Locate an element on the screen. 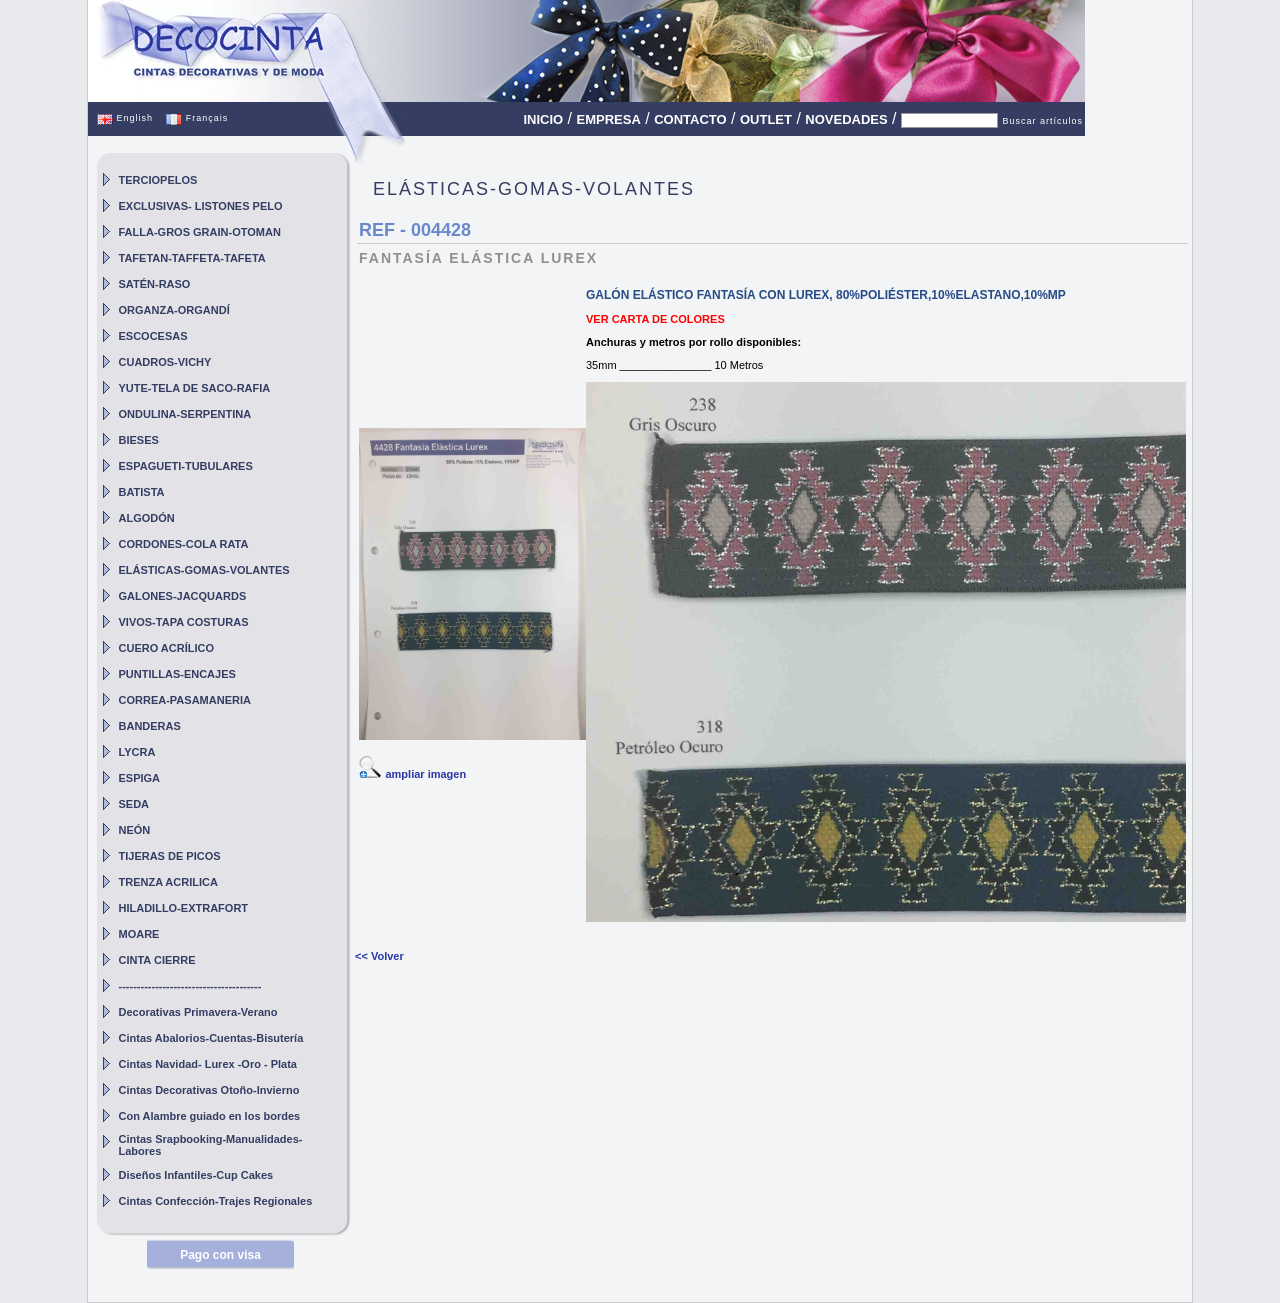  TRENZA ACRILICA is located at coordinates (168, 882).